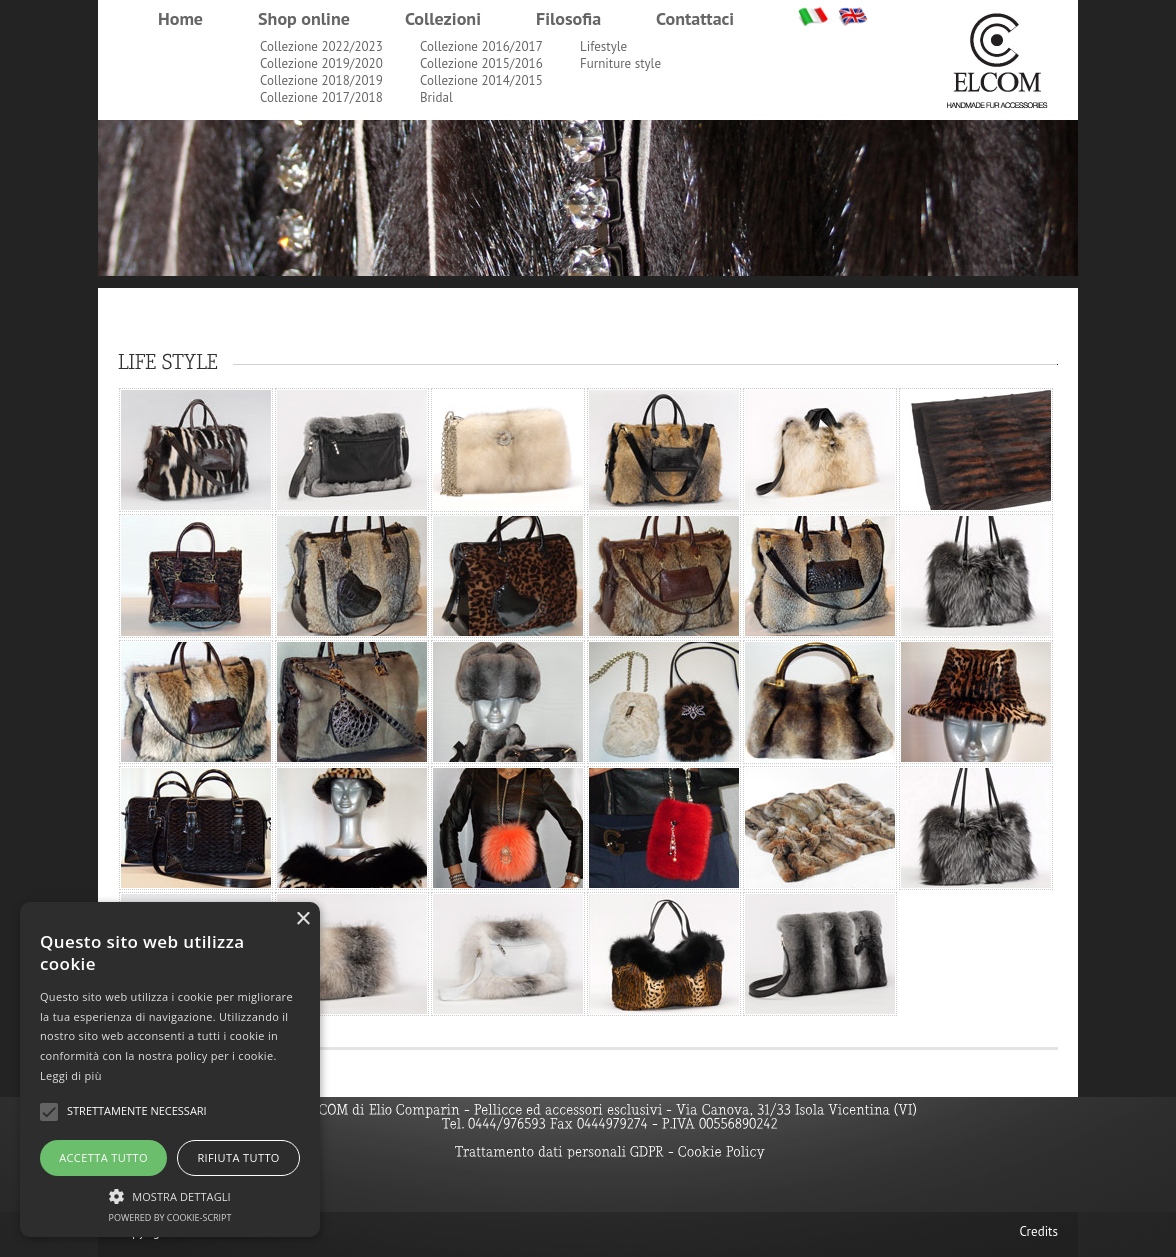 The image size is (1176, 1257). I want to click on Home, so click(180, 18).